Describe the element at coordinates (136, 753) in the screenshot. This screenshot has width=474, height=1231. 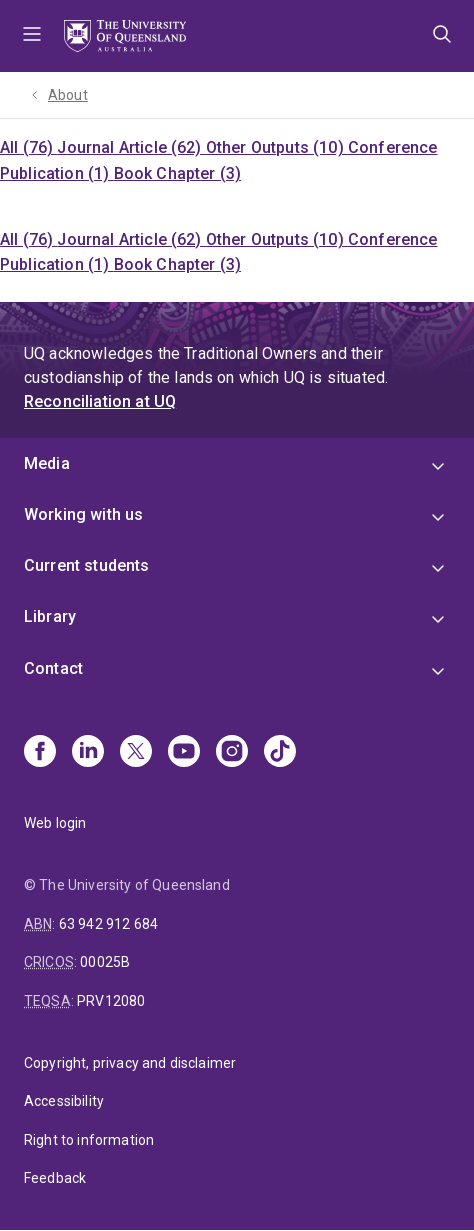
I see `[X]` at that location.